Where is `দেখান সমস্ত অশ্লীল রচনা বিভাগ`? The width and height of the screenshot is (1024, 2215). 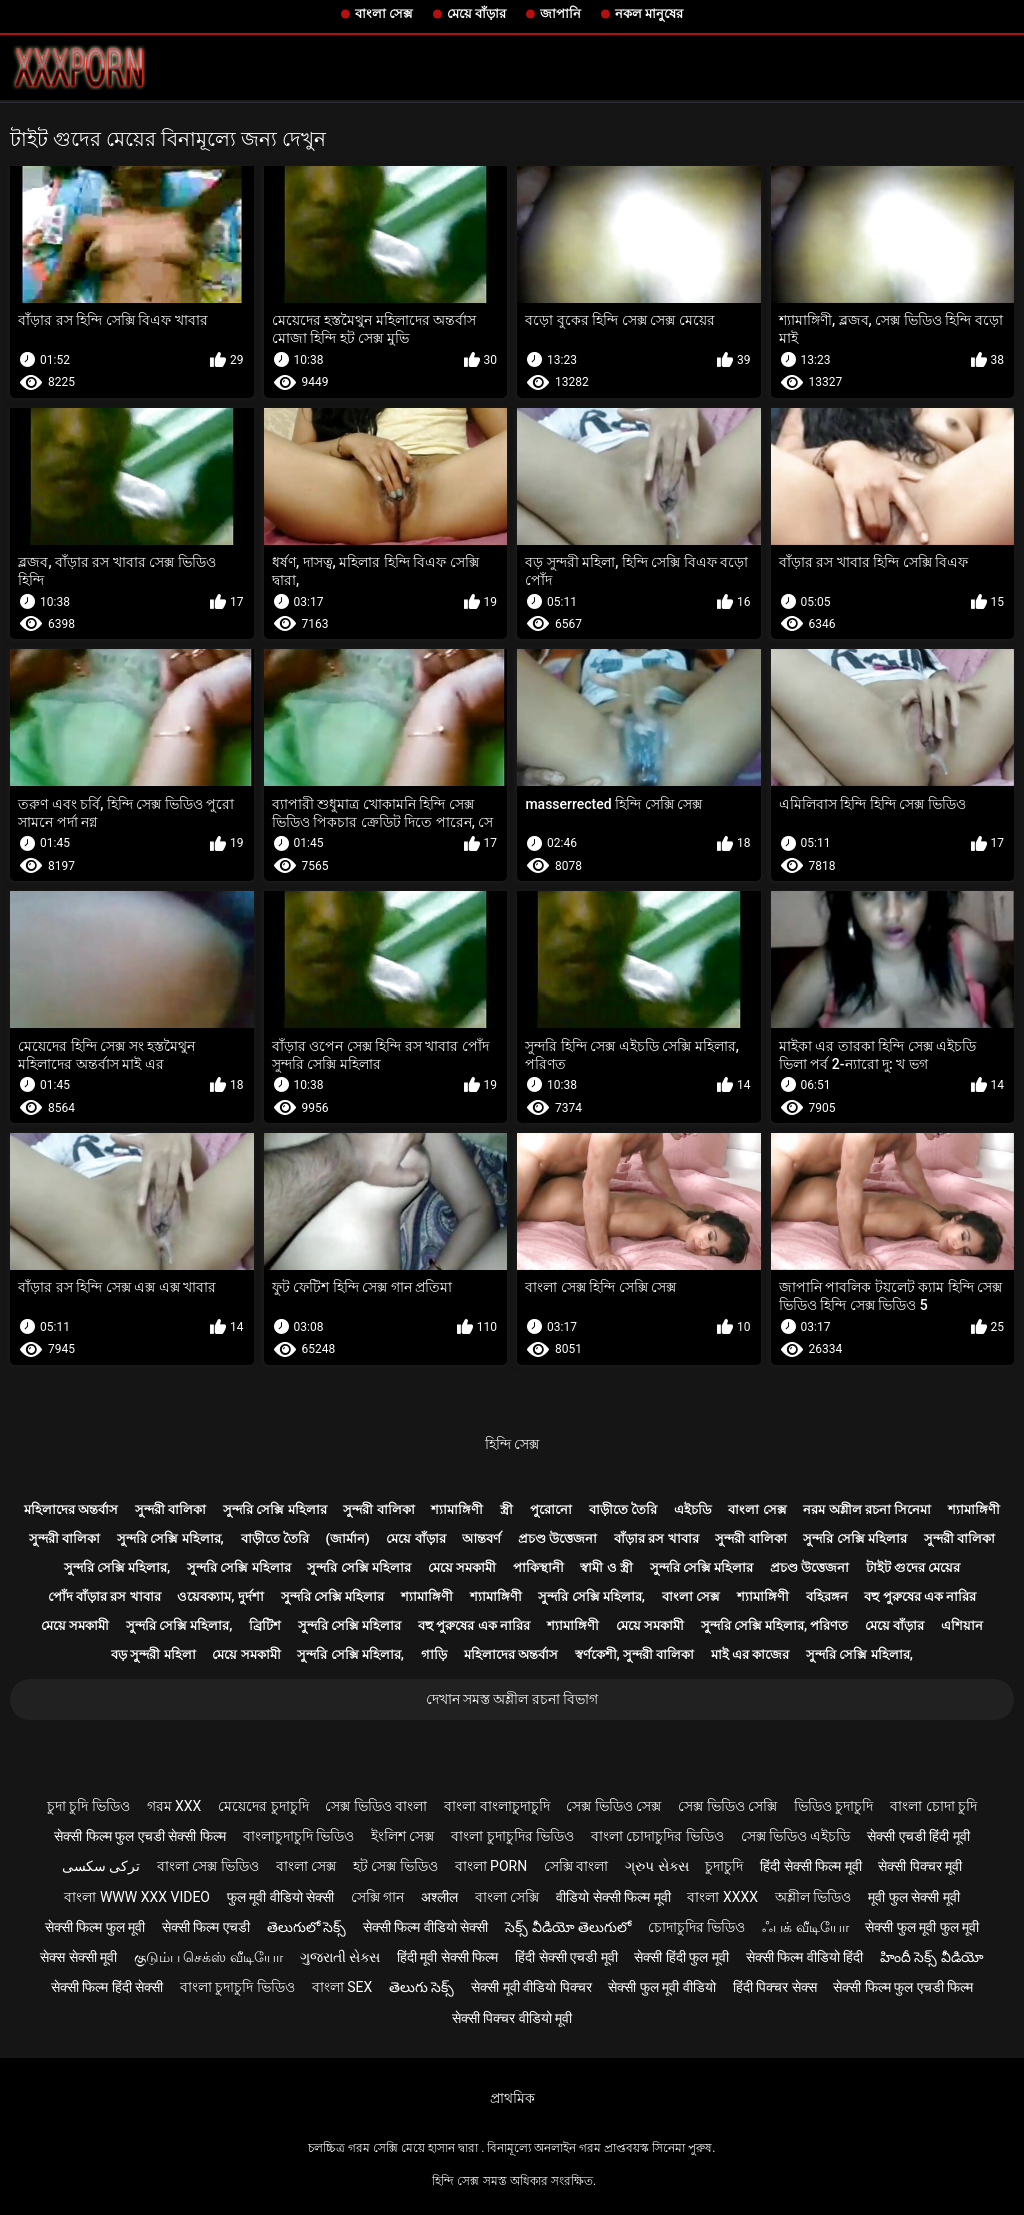
দেখান সমস্ত অশ্লীল রচনা বিভাগ is located at coordinates (512, 1699).